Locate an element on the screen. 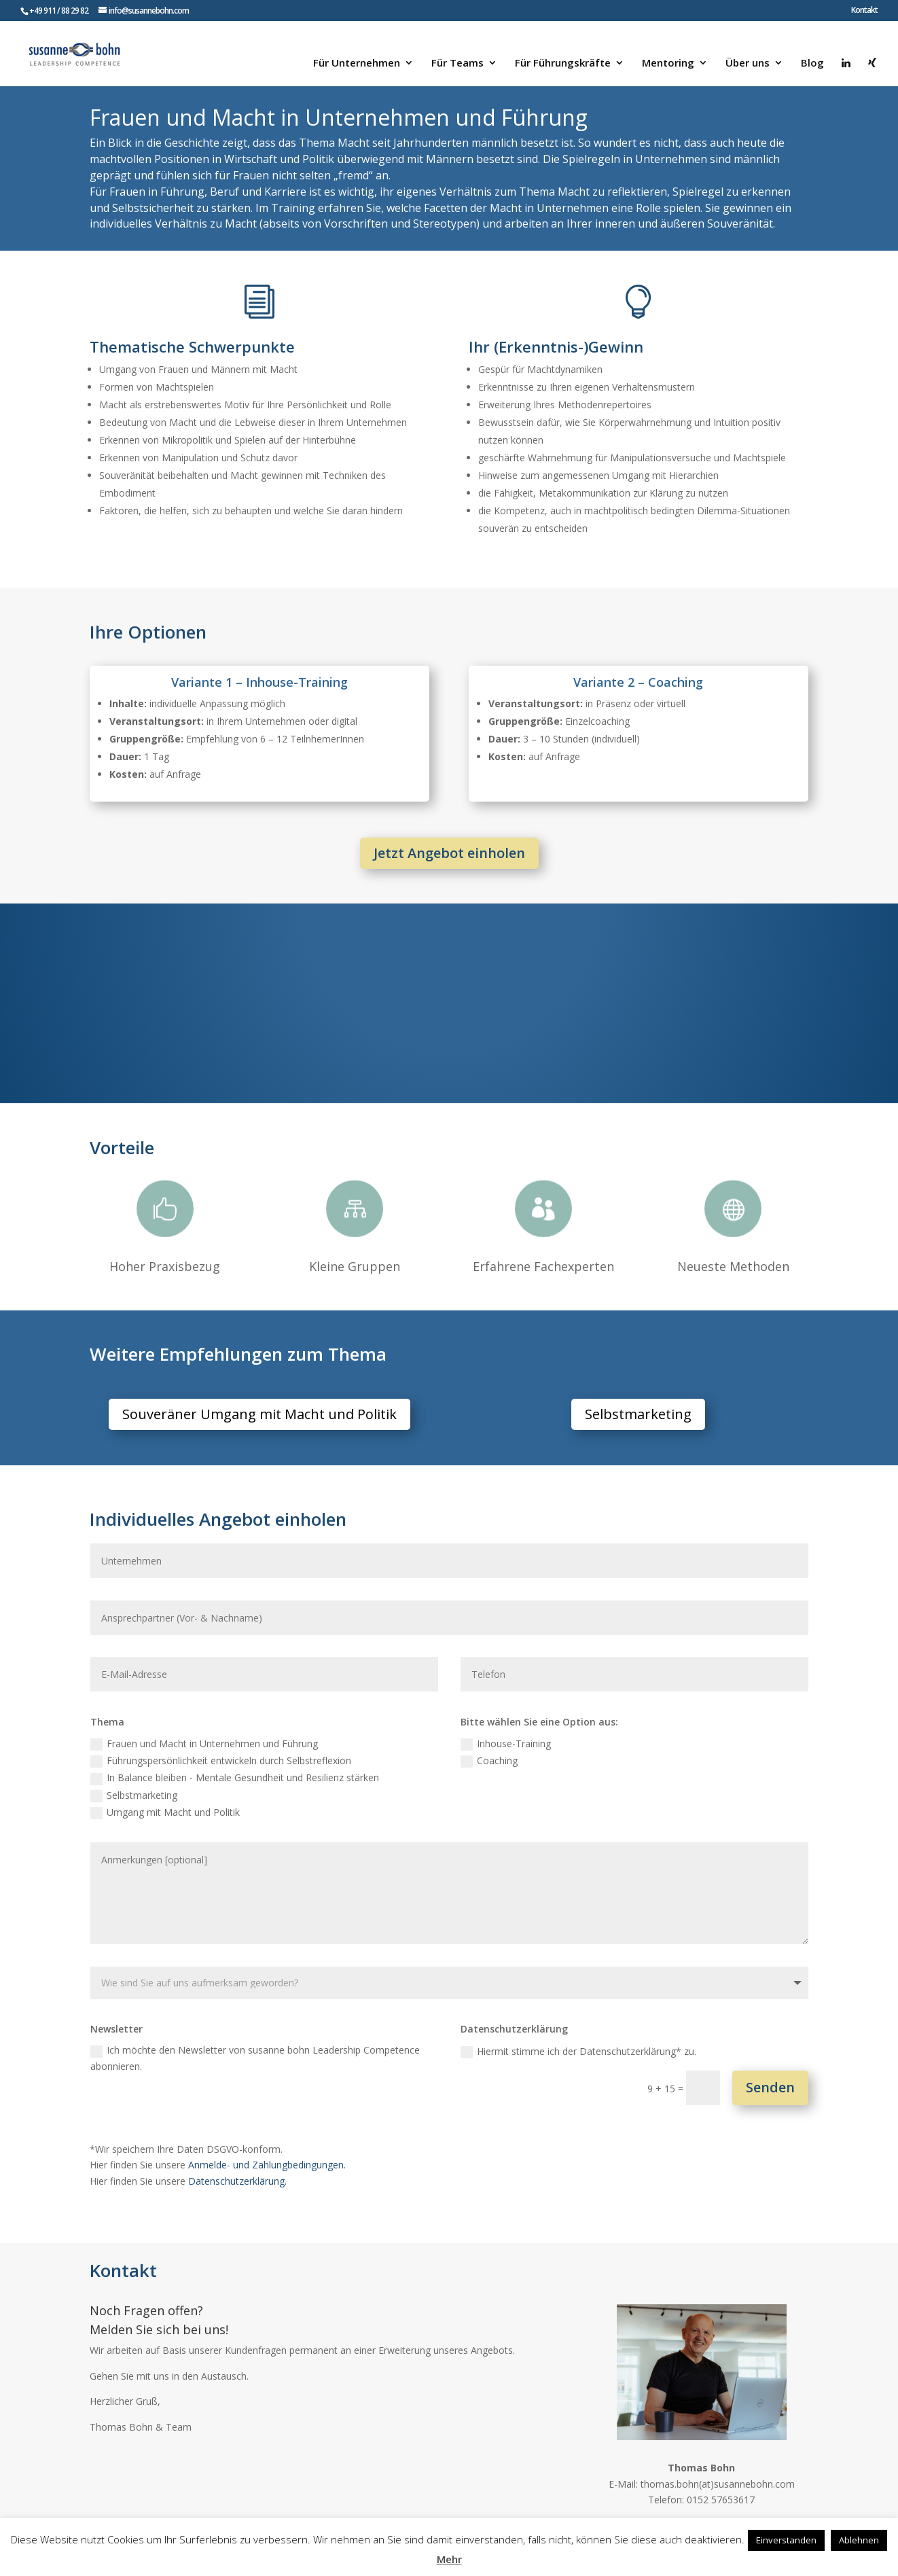 Image resolution: width=898 pixels, height=2576 pixels. Datenschutzerklärung. is located at coordinates (237, 2181).